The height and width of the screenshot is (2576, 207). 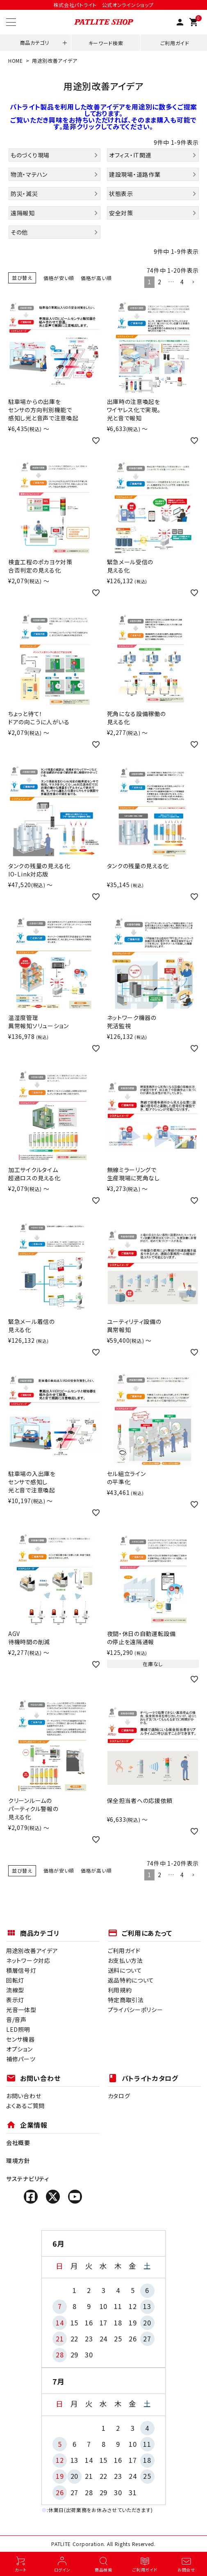 What do you see at coordinates (106, 42) in the screenshot?
I see `キーワード検索` at bounding box center [106, 42].